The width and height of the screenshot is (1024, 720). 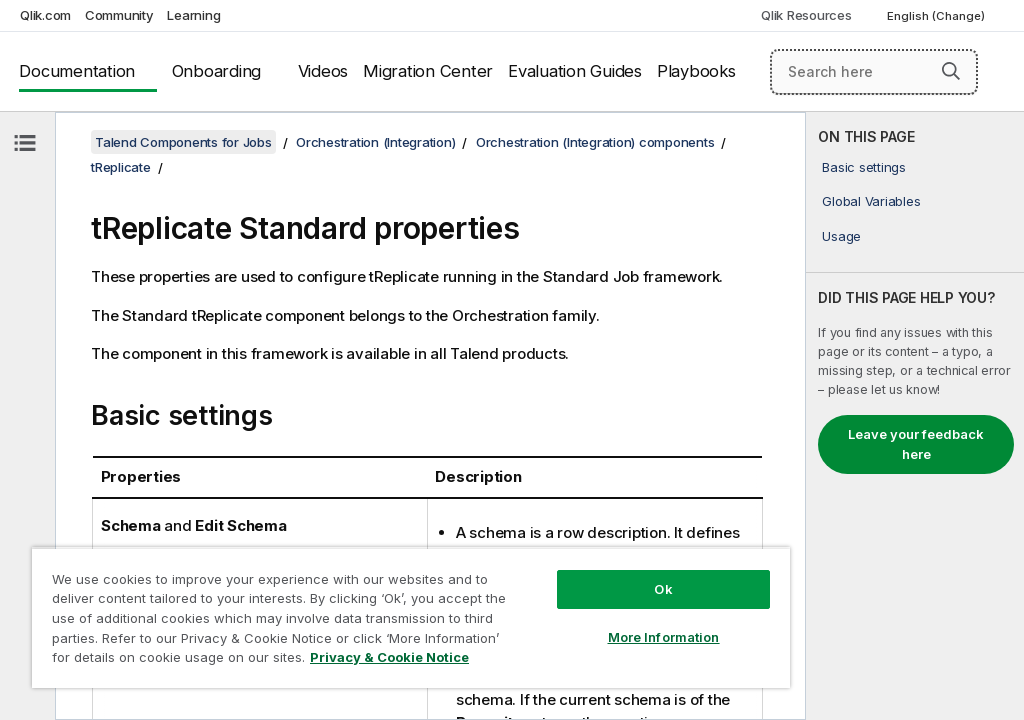 What do you see at coordinates (119, 15) in the screenshot?
I see `Community` at bounding box center [119, 15].